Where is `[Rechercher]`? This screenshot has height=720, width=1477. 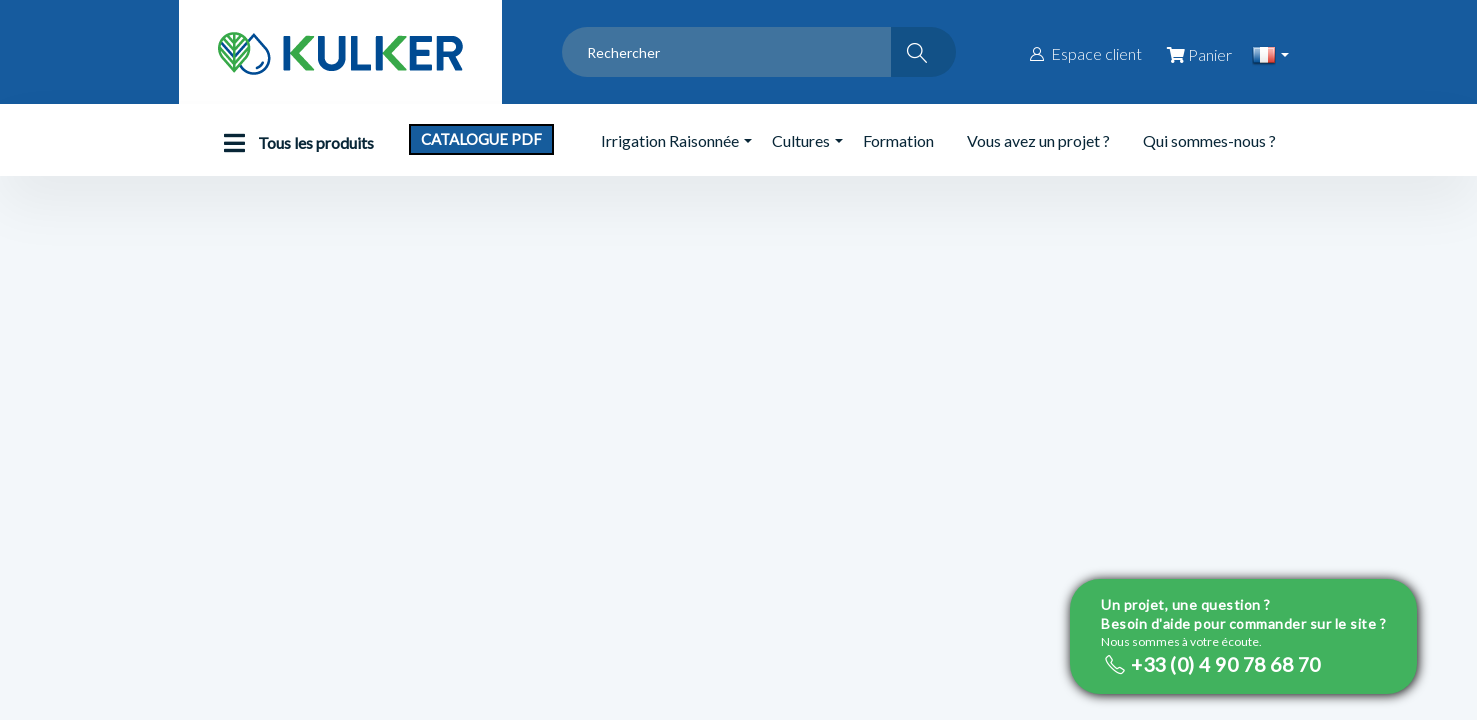 [Rechercher] is located at coordinates (923, 52).